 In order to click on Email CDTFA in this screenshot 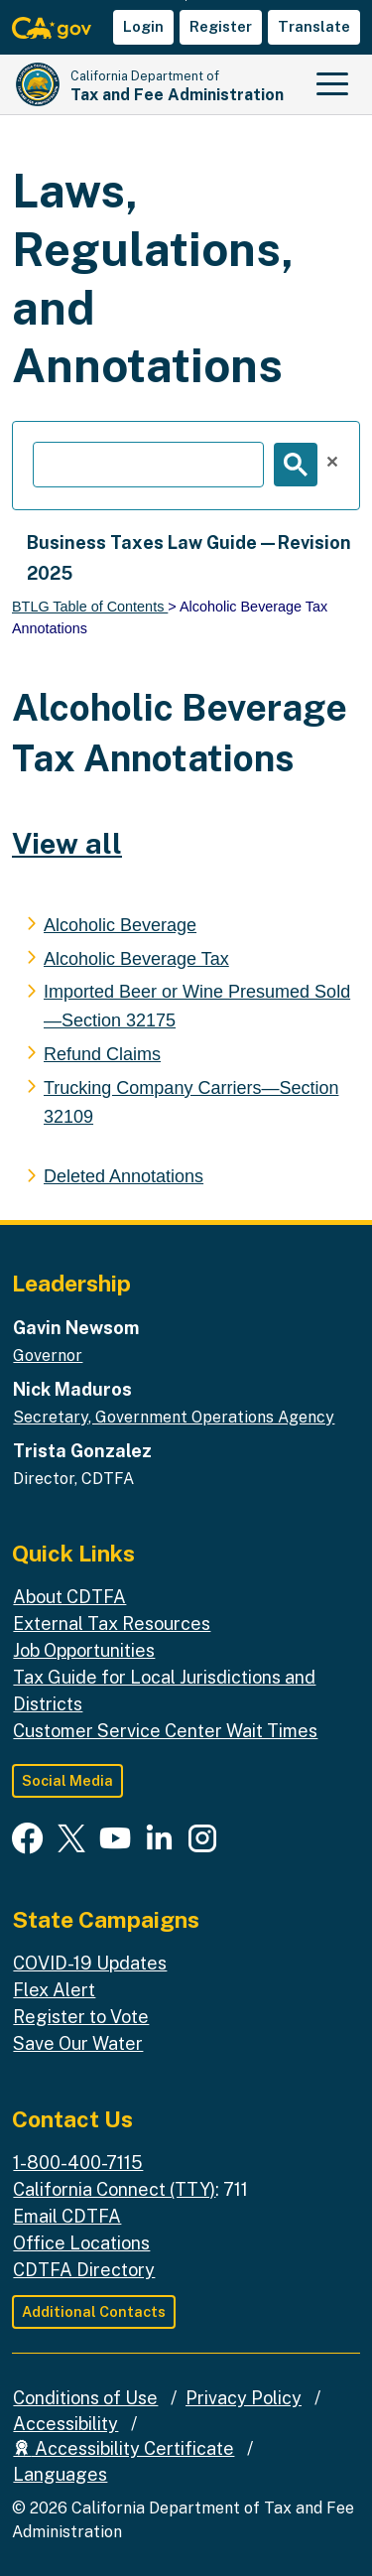, I will do `click(67, 2216)`.